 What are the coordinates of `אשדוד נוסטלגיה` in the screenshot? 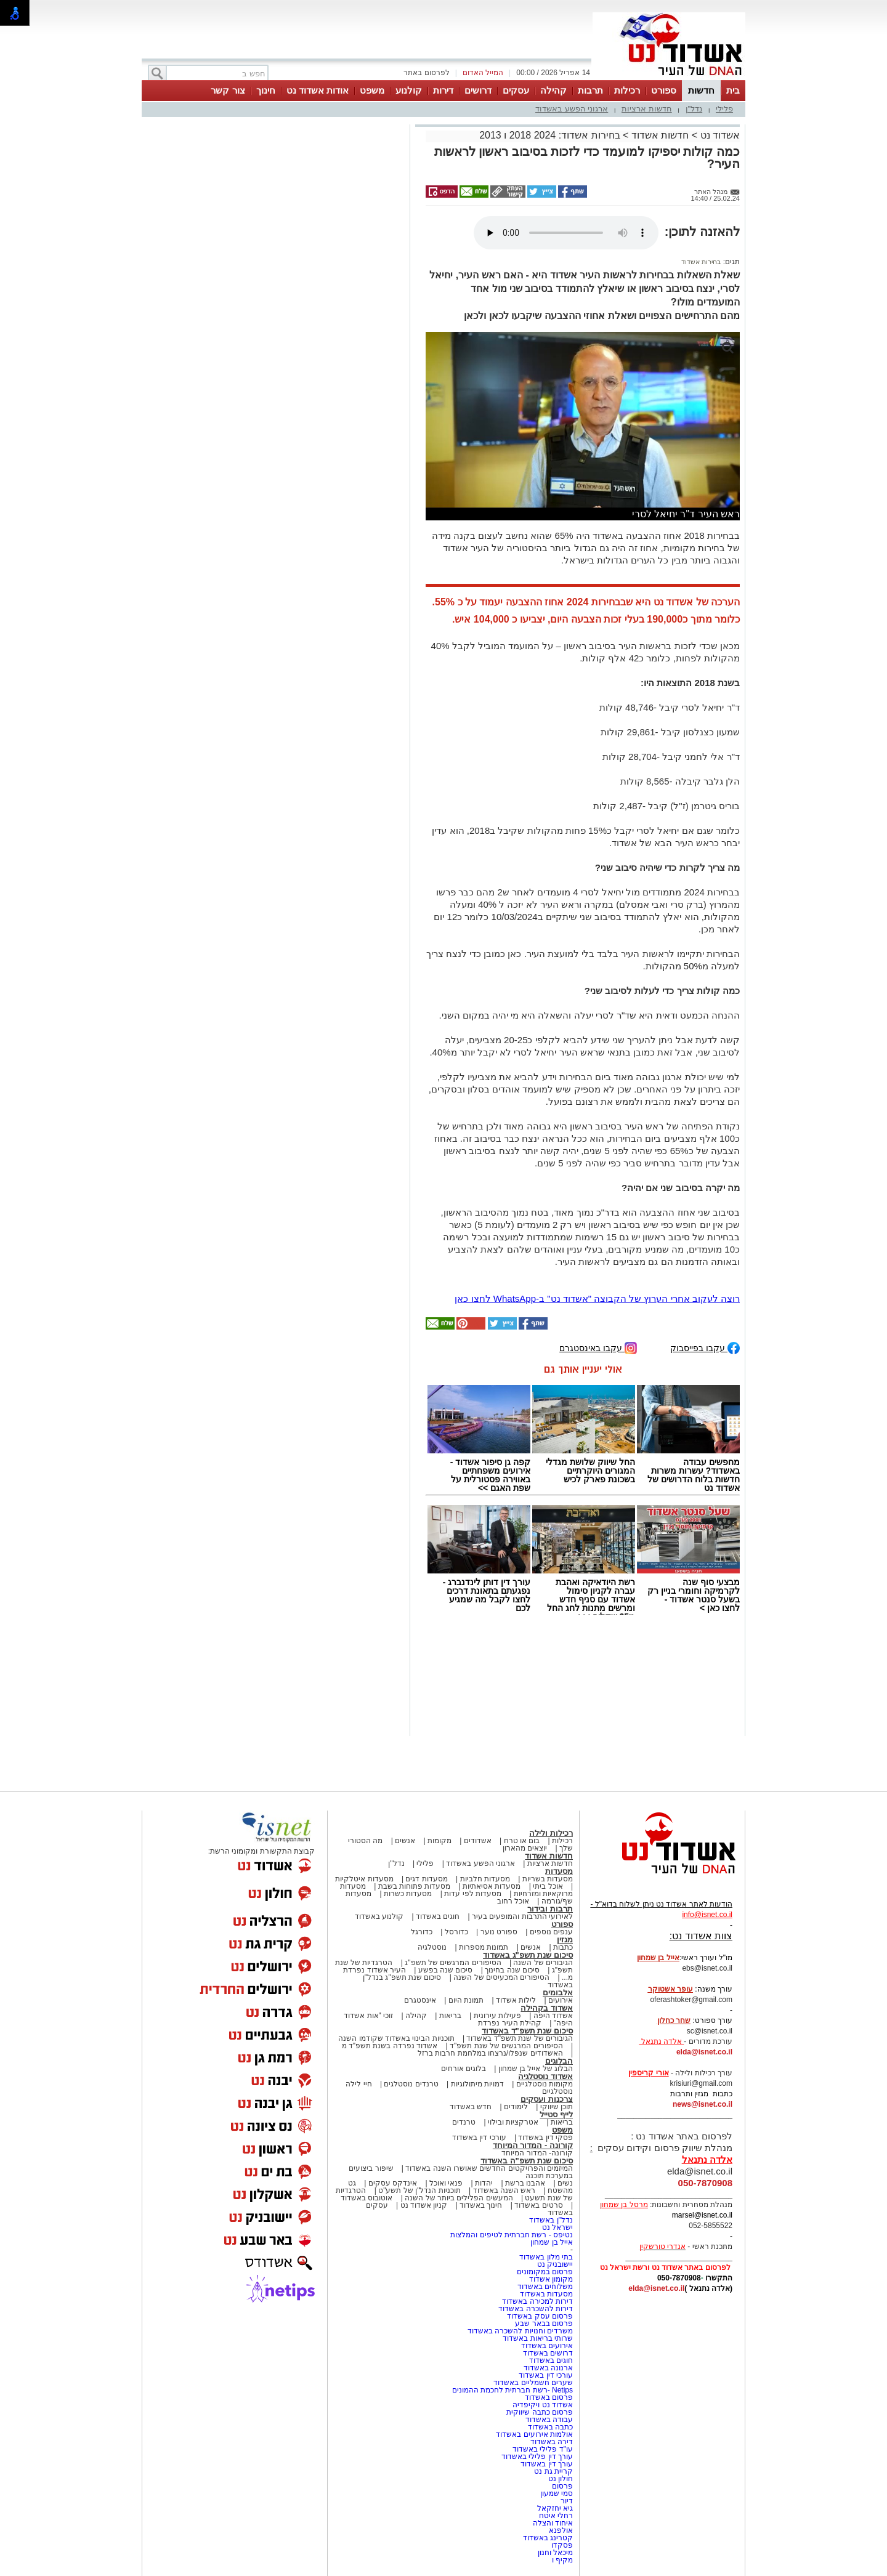 It's located at (545, 2076).